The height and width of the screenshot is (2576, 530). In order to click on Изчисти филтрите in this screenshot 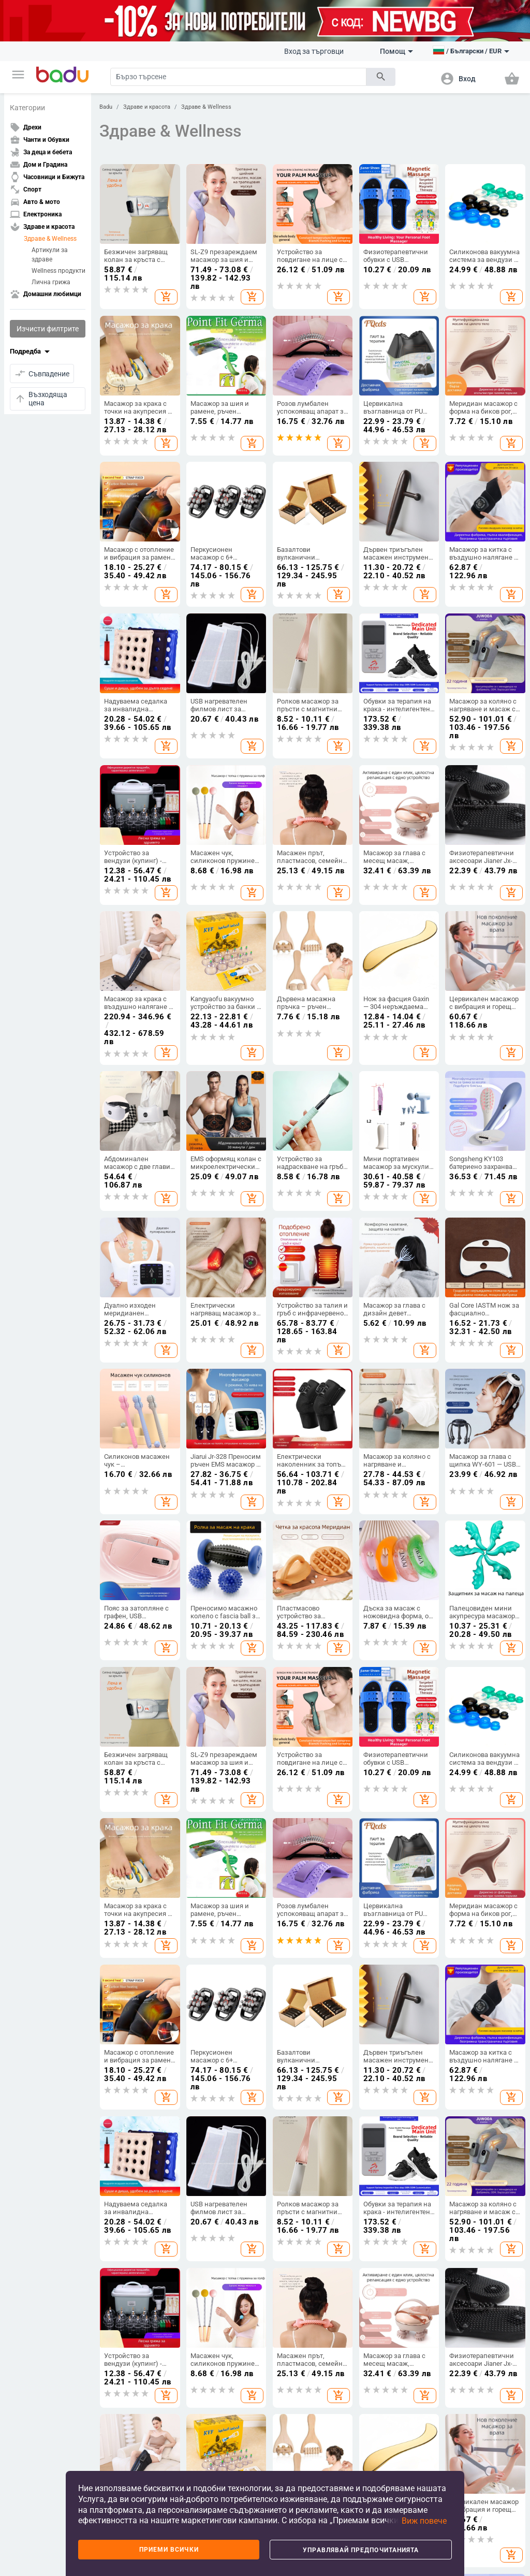, I will do `click(48, 329)`.